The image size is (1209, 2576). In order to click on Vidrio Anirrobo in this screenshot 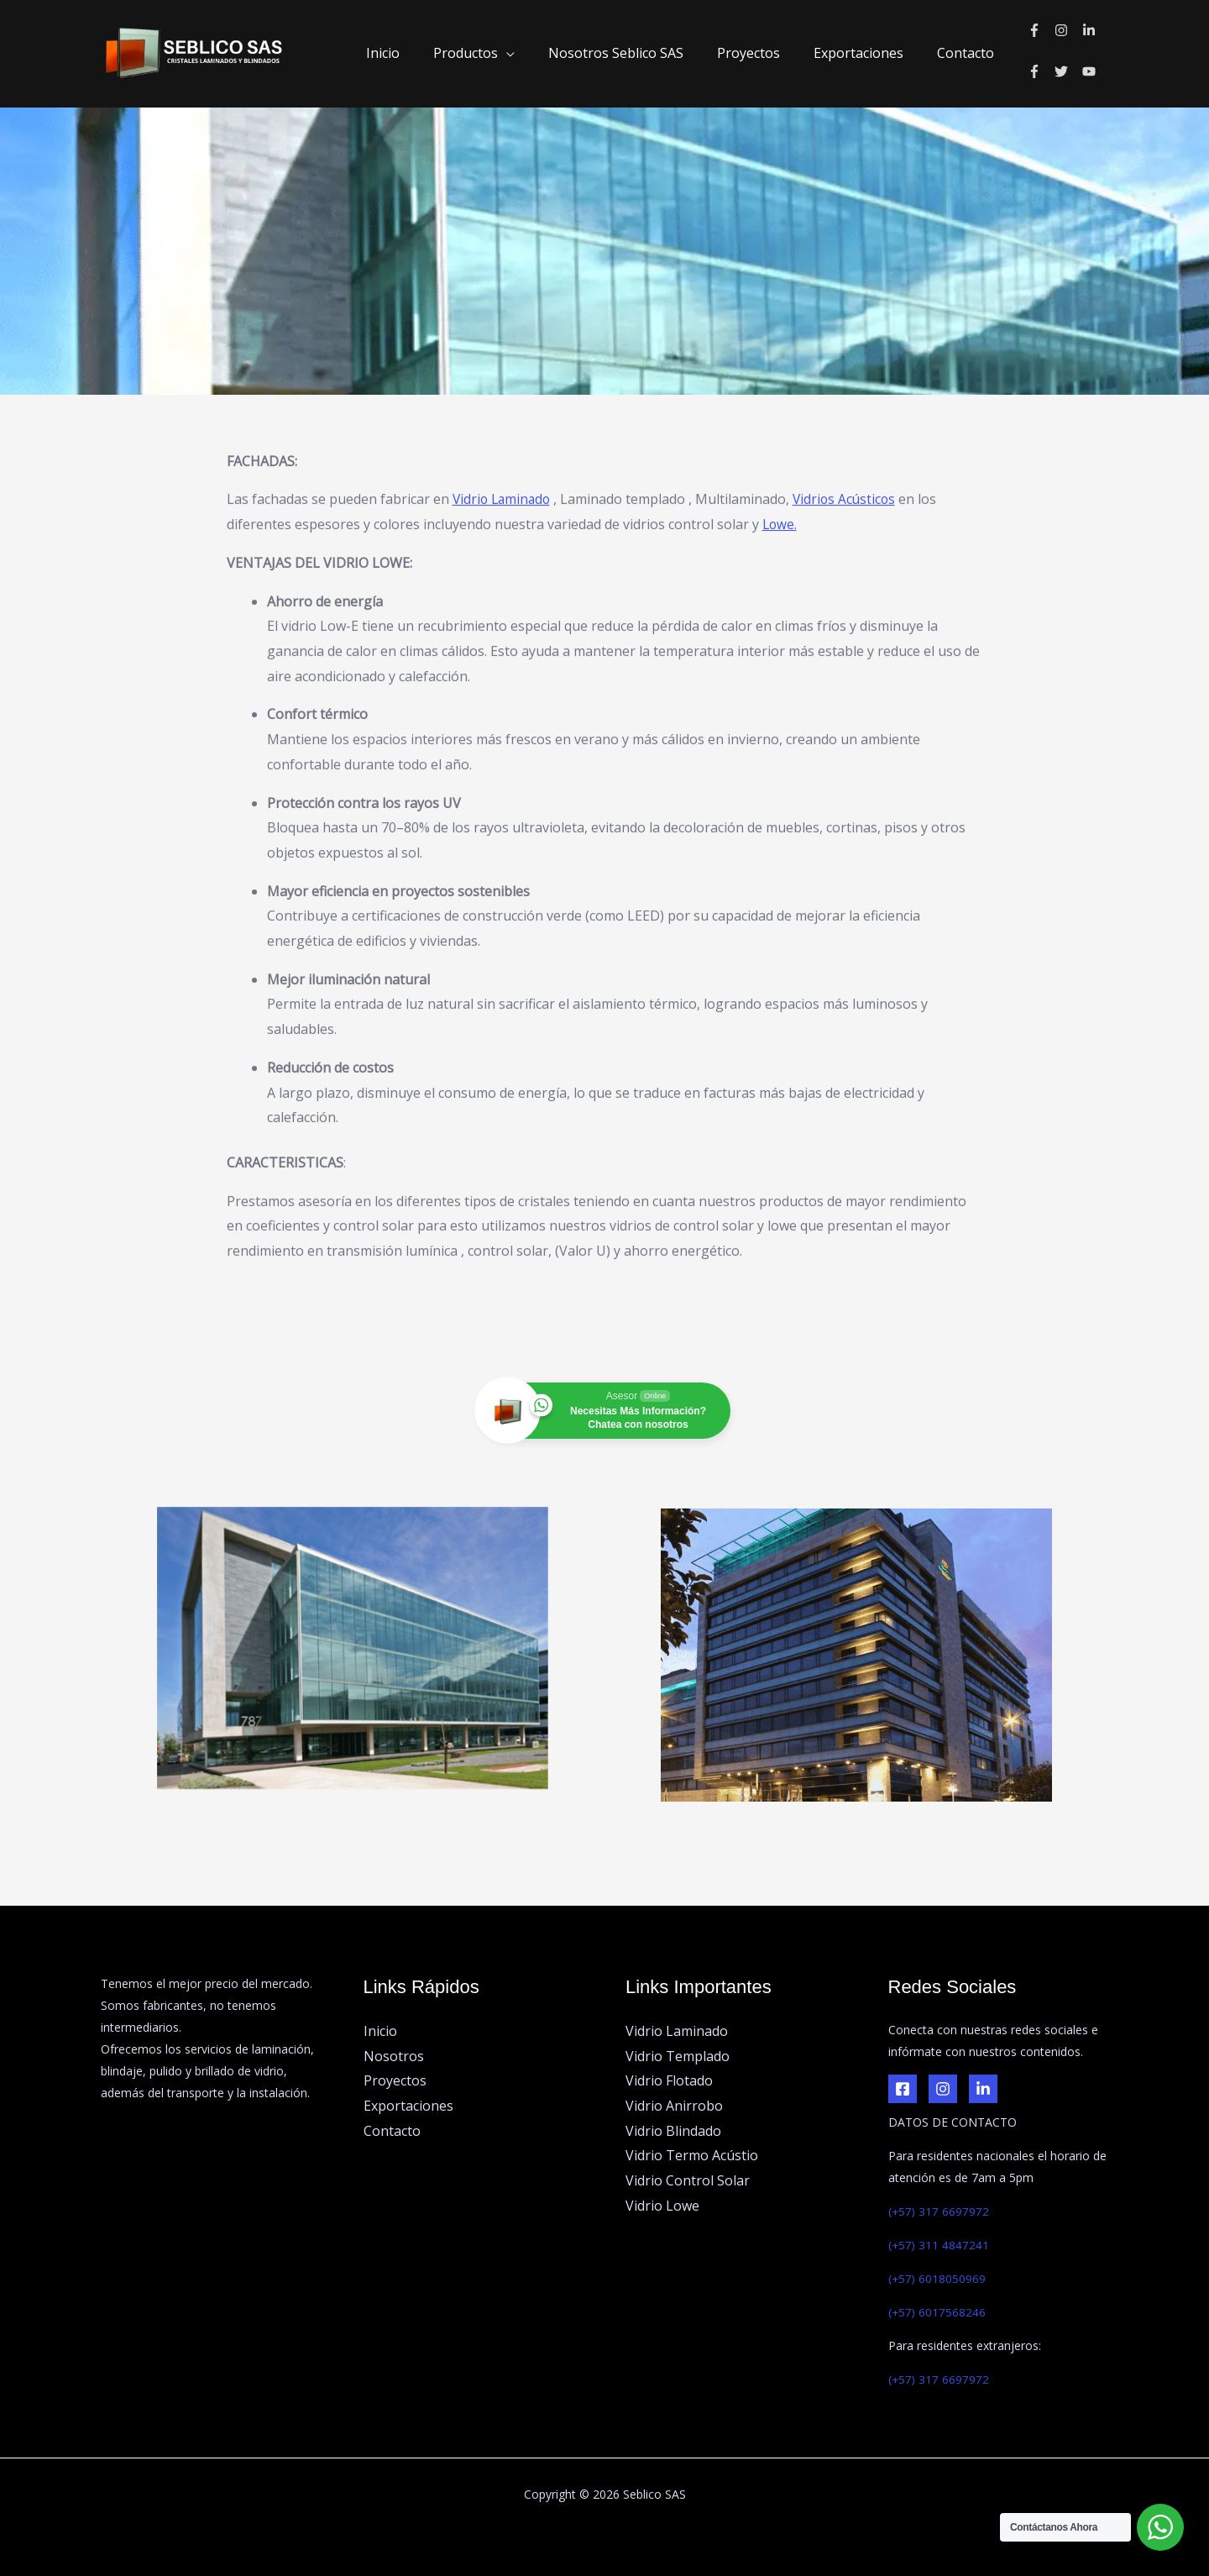, I will do `click(674, 2105)`.